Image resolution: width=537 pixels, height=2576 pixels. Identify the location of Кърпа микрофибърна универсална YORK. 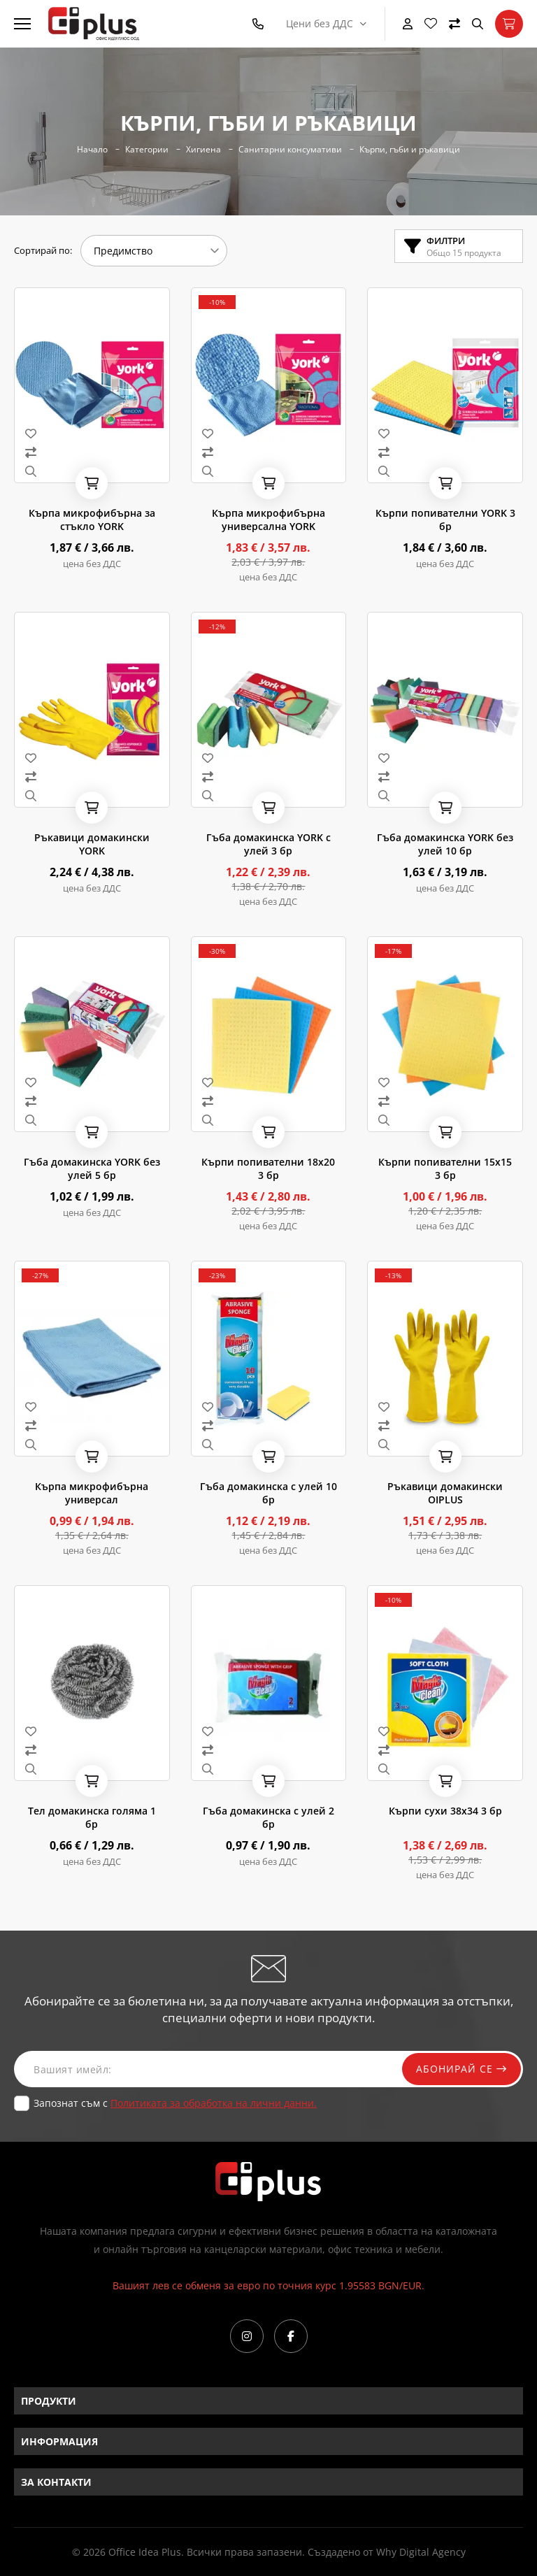
(268, 519).